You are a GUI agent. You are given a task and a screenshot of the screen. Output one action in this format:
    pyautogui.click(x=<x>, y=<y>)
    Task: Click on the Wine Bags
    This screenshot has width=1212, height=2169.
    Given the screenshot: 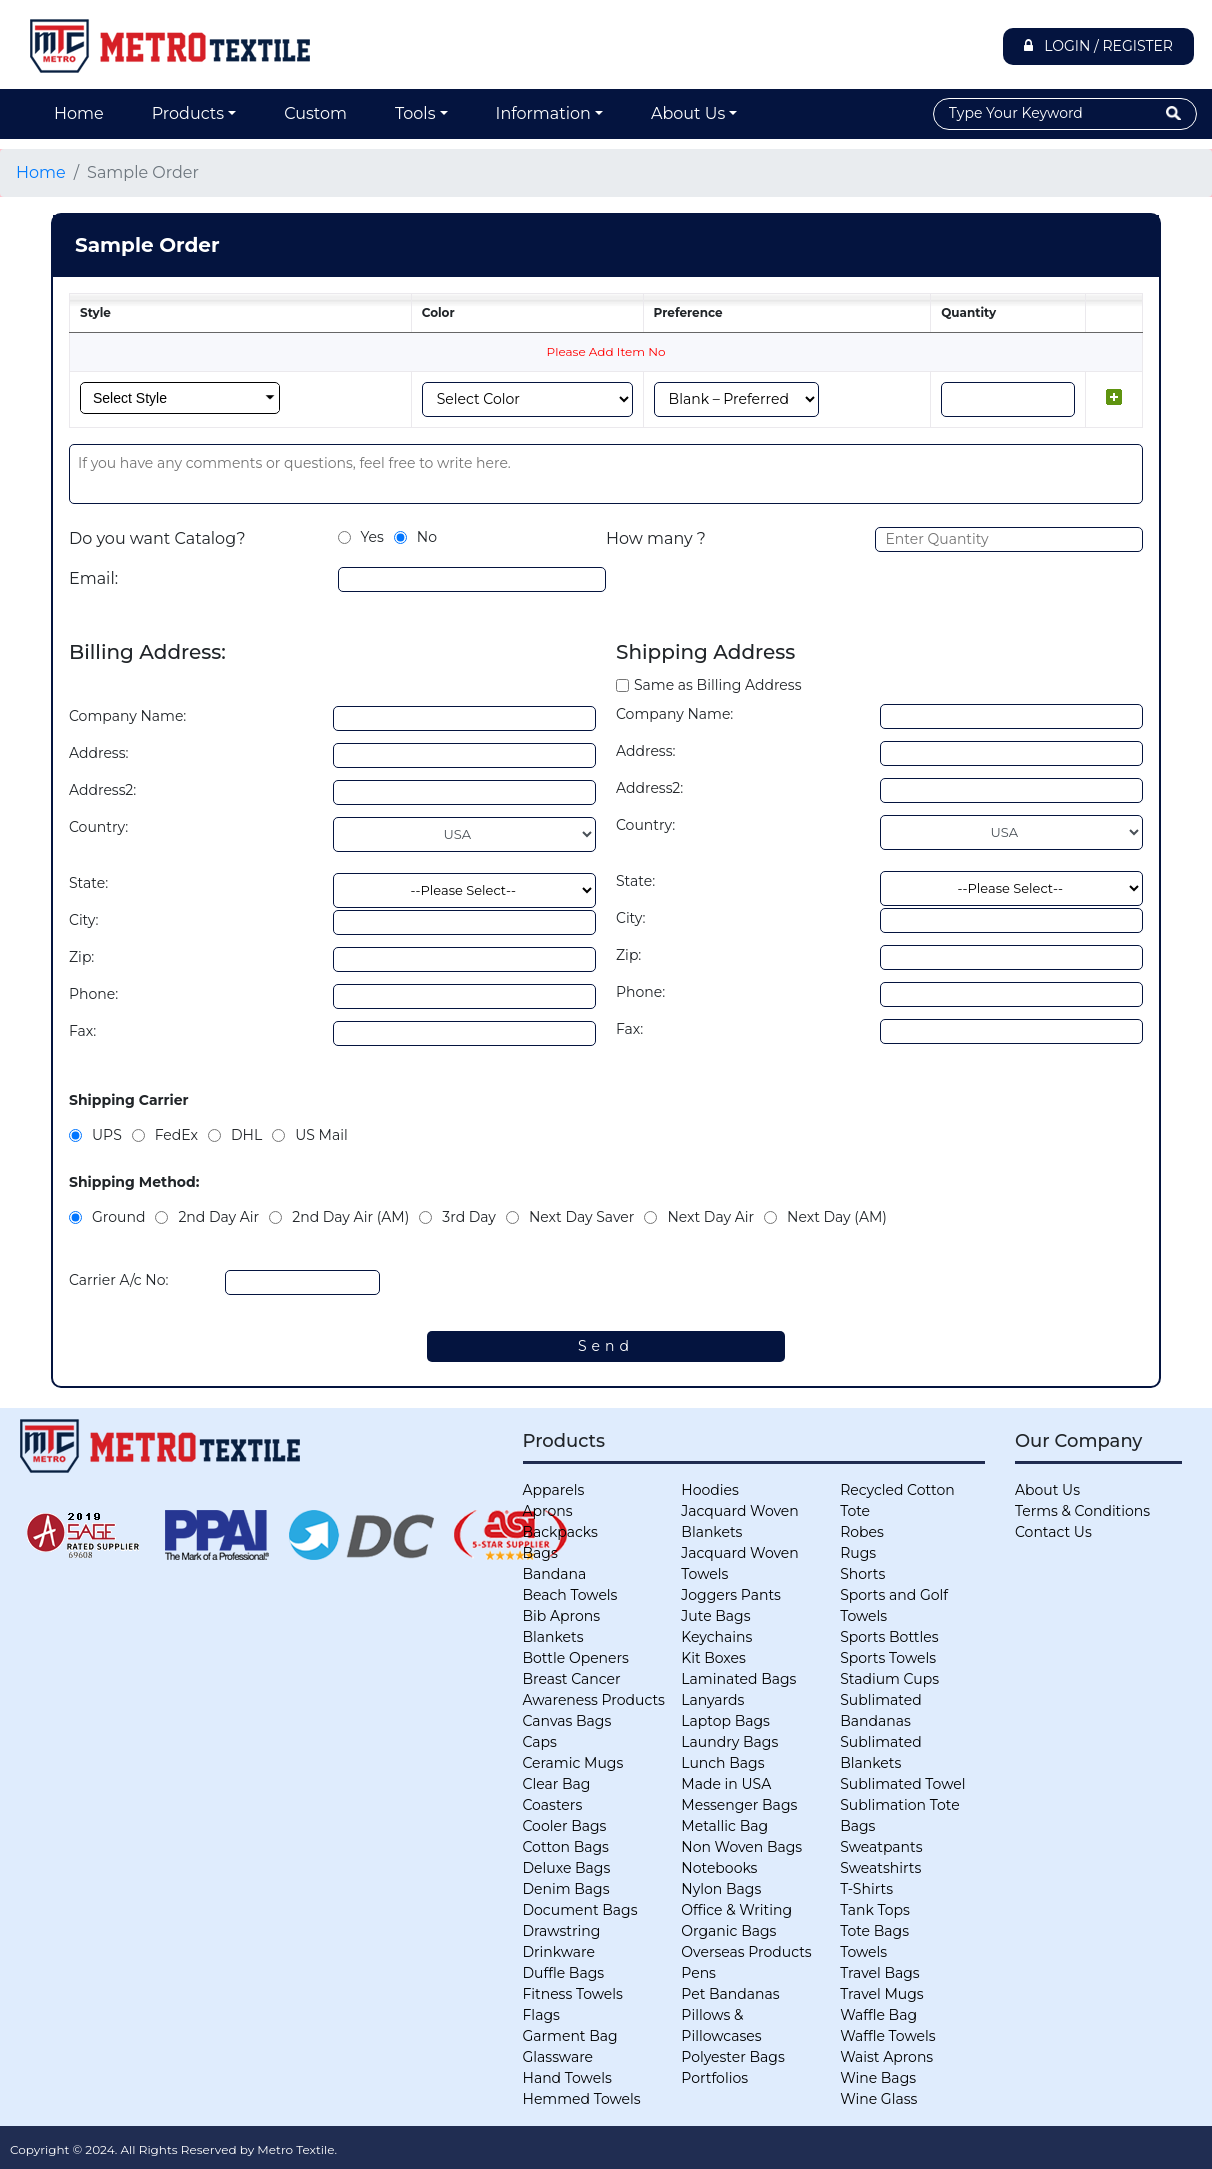 What is the action you would take?
    pyautogui.click(x=878, y=2078)
    